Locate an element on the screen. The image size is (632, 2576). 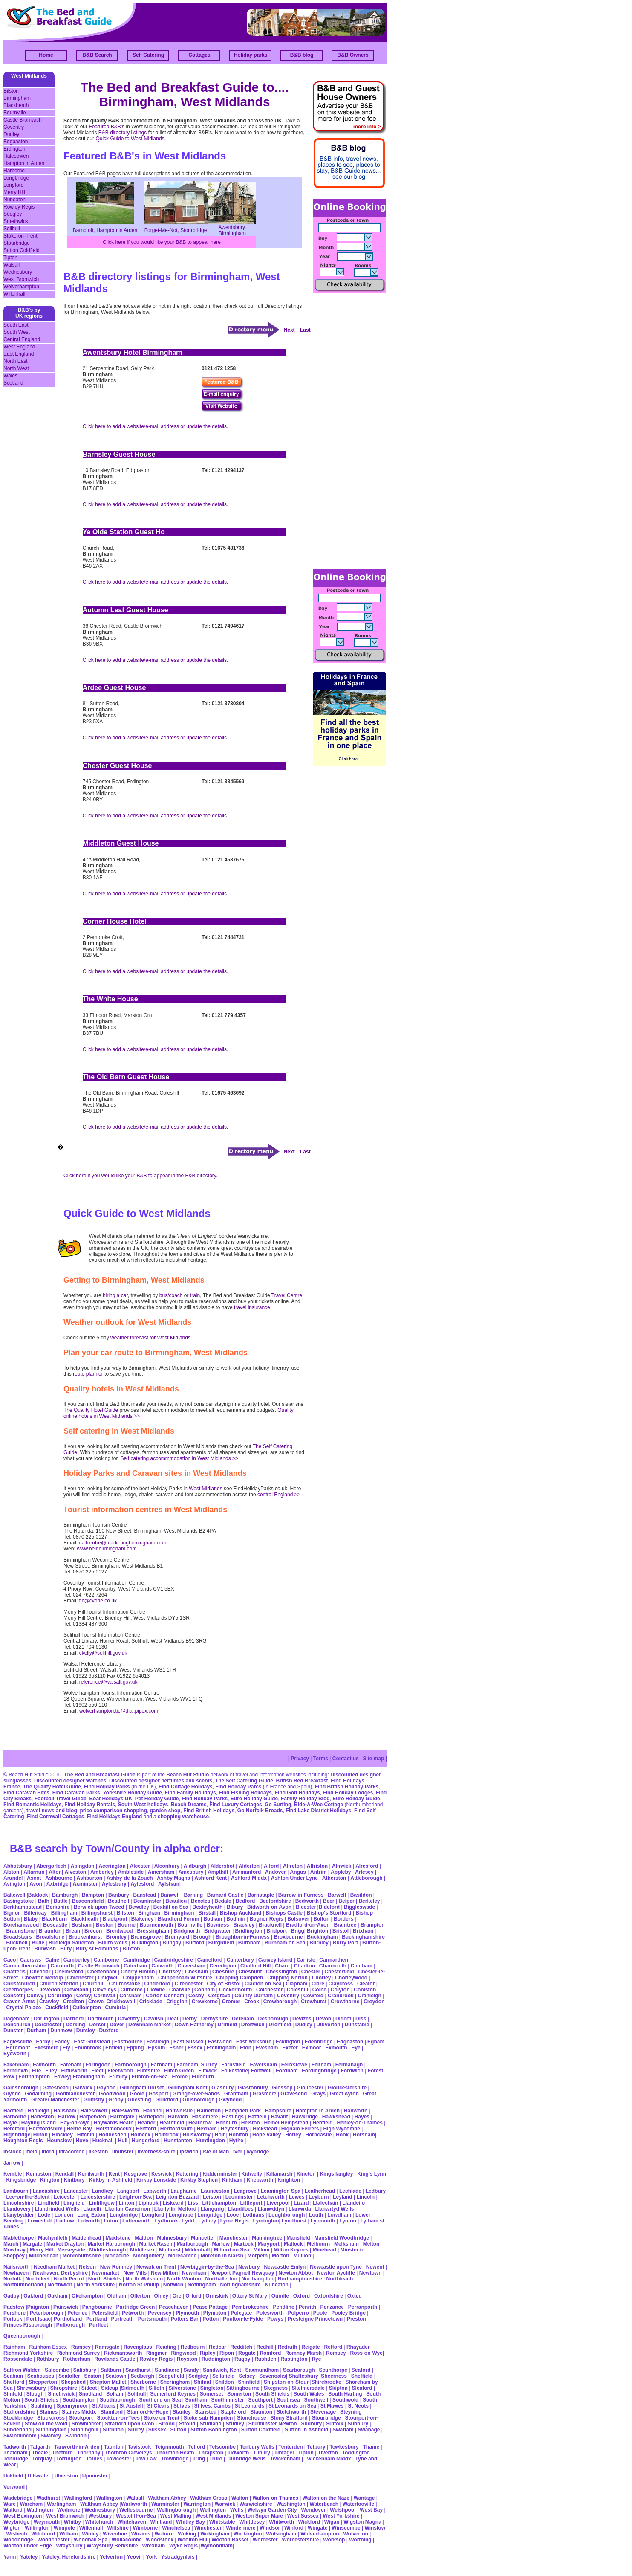
Portreath is located at coordinates (122, 2319).